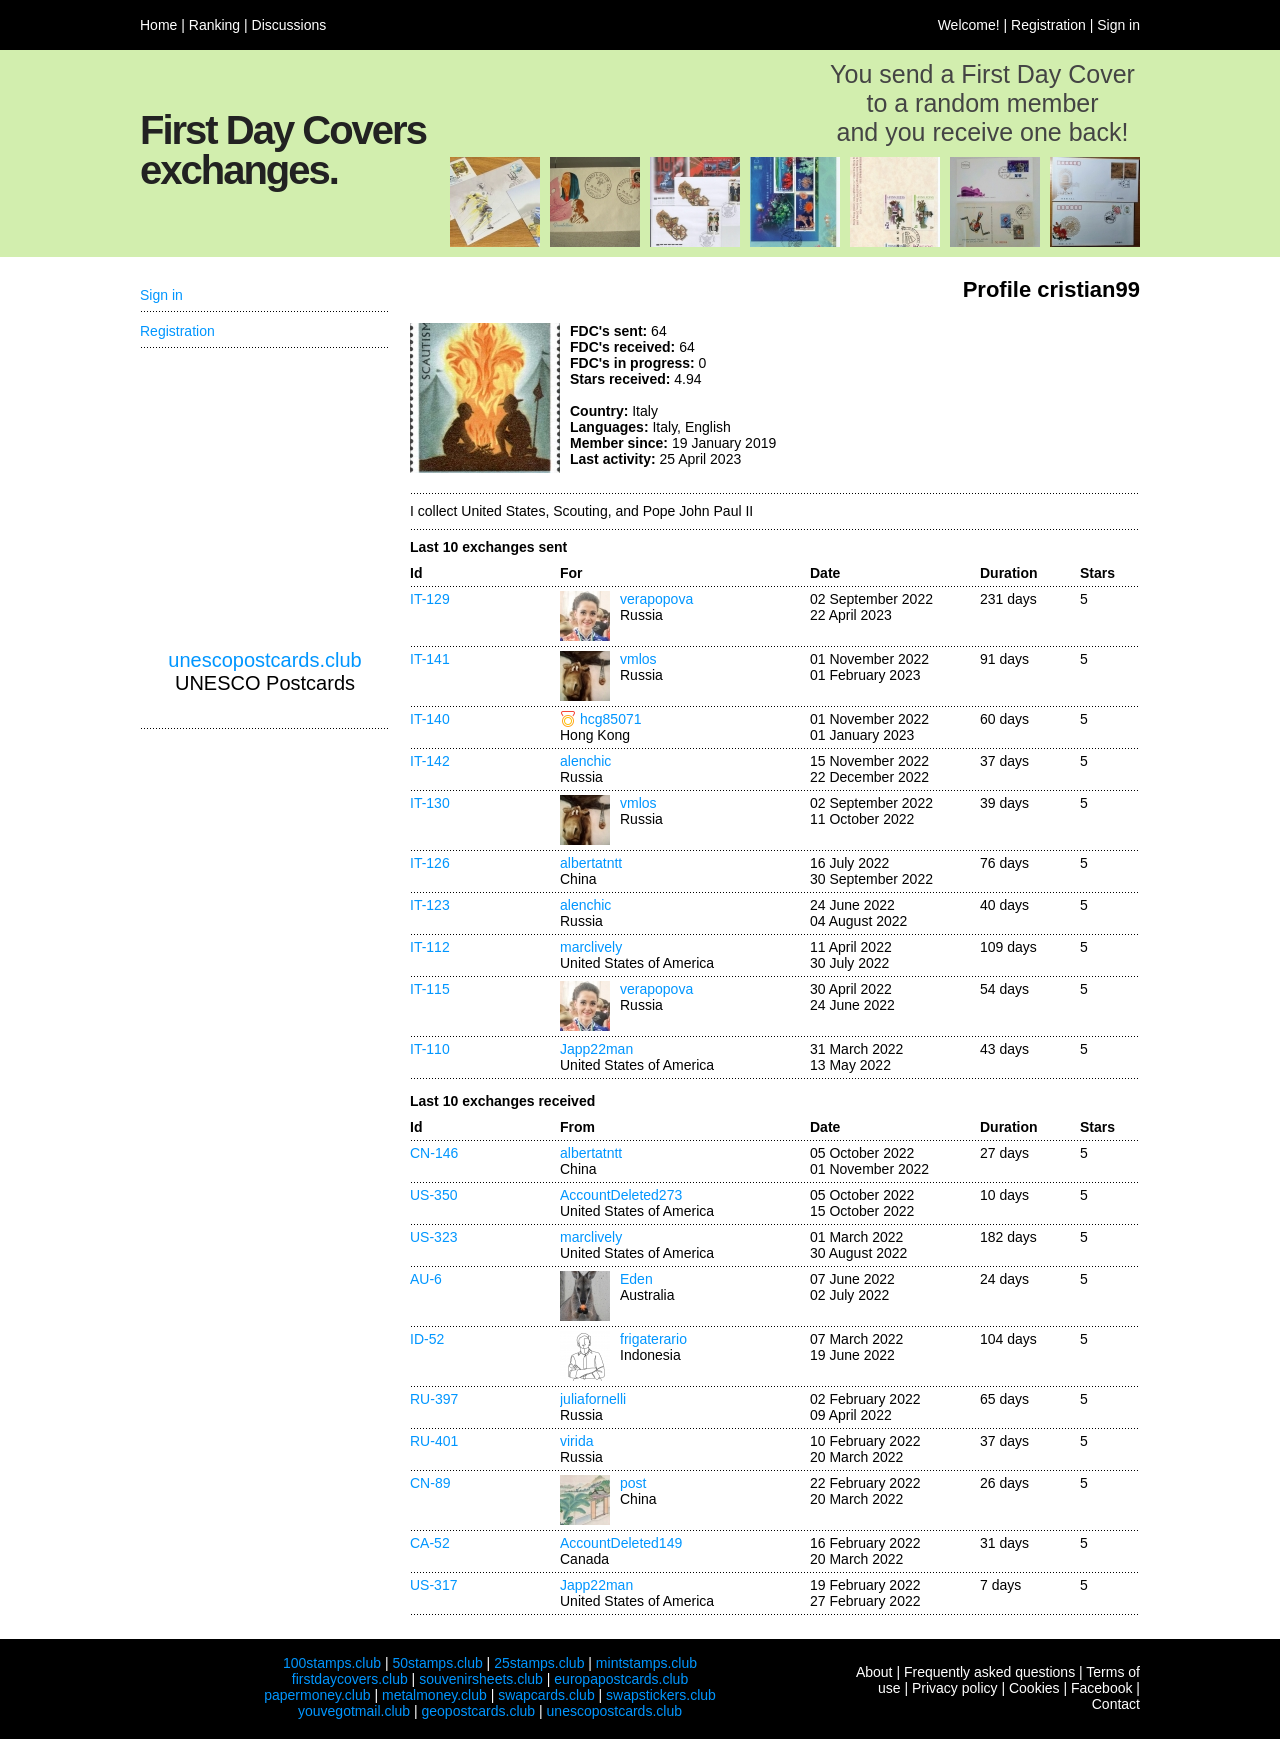 This screenshot has width=1280, height=1739. What do you see at coordinates (332, 1663) in the screenshot?
I see `100stamps.club` at bounding box center [332, 1663].